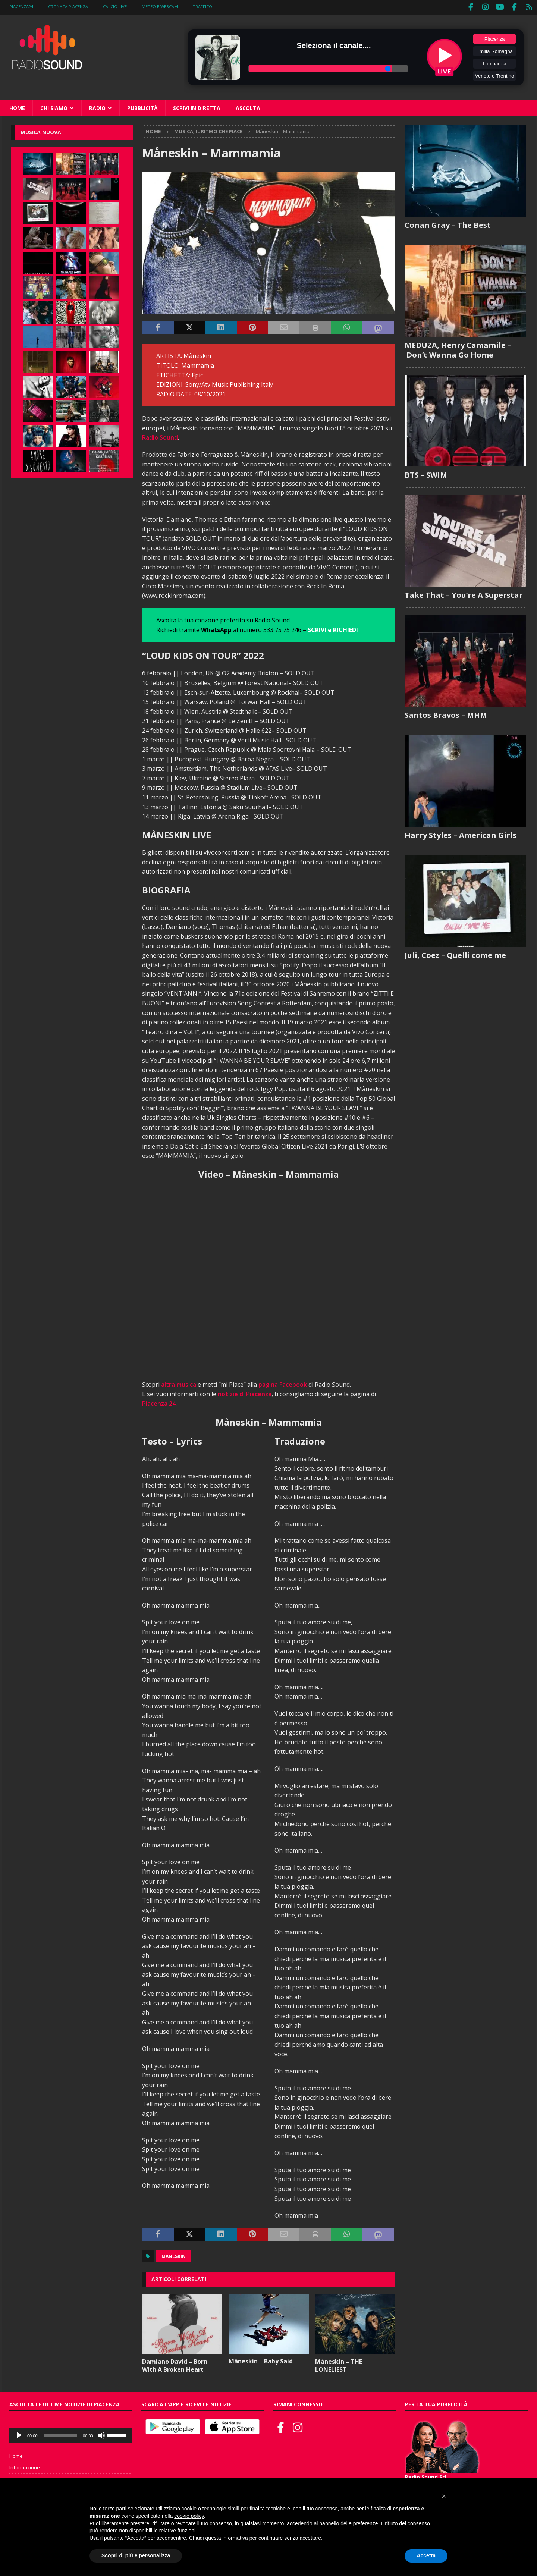 The width and height of the screenshot is (537, 2576). I want to click on notizie di Piacenza, so click(244, 1392).